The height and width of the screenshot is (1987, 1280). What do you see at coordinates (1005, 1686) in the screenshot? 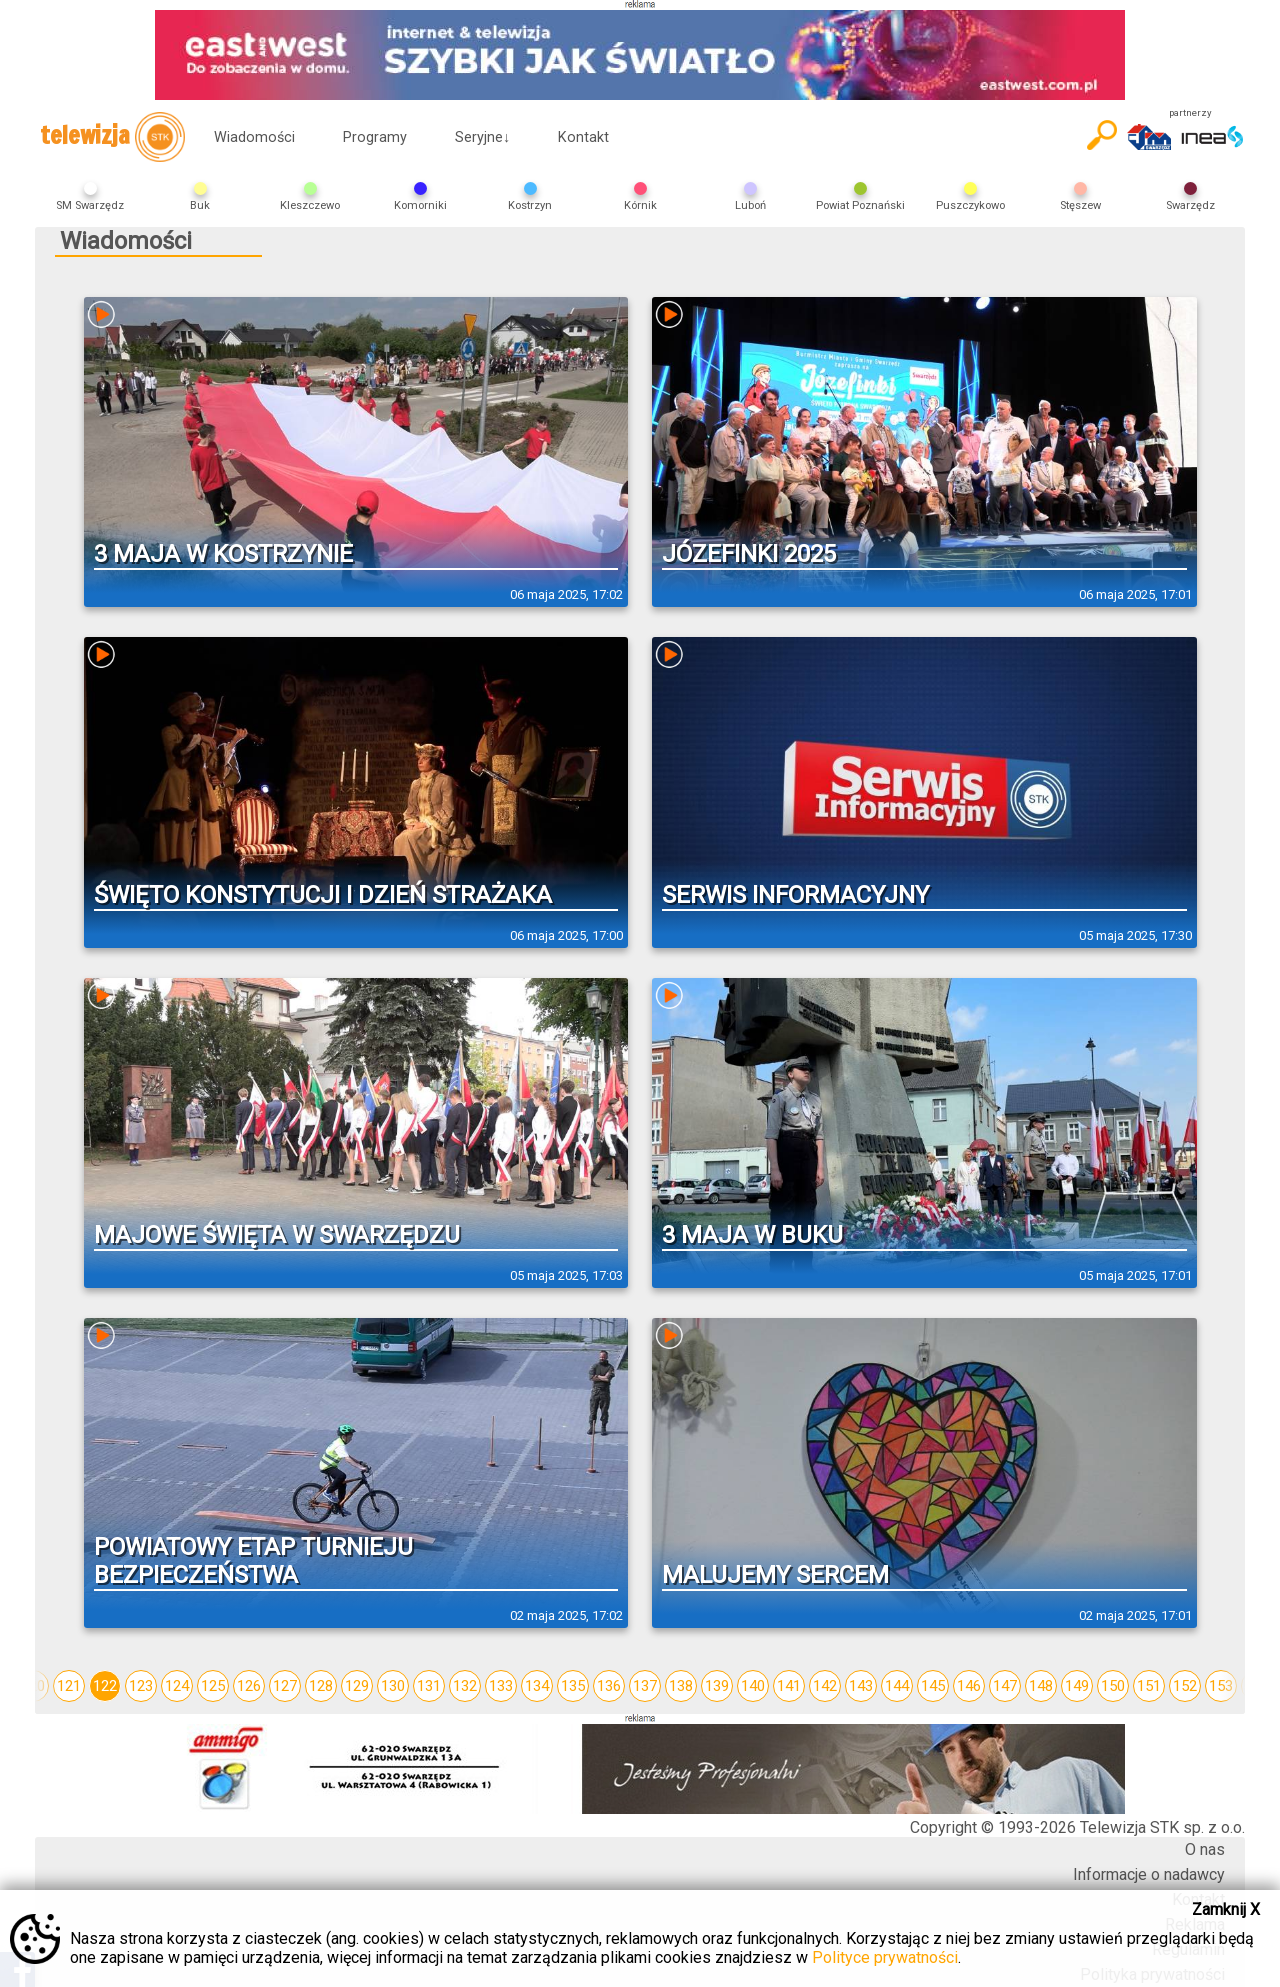
I see `147` at bounding box center [1005, 1686].